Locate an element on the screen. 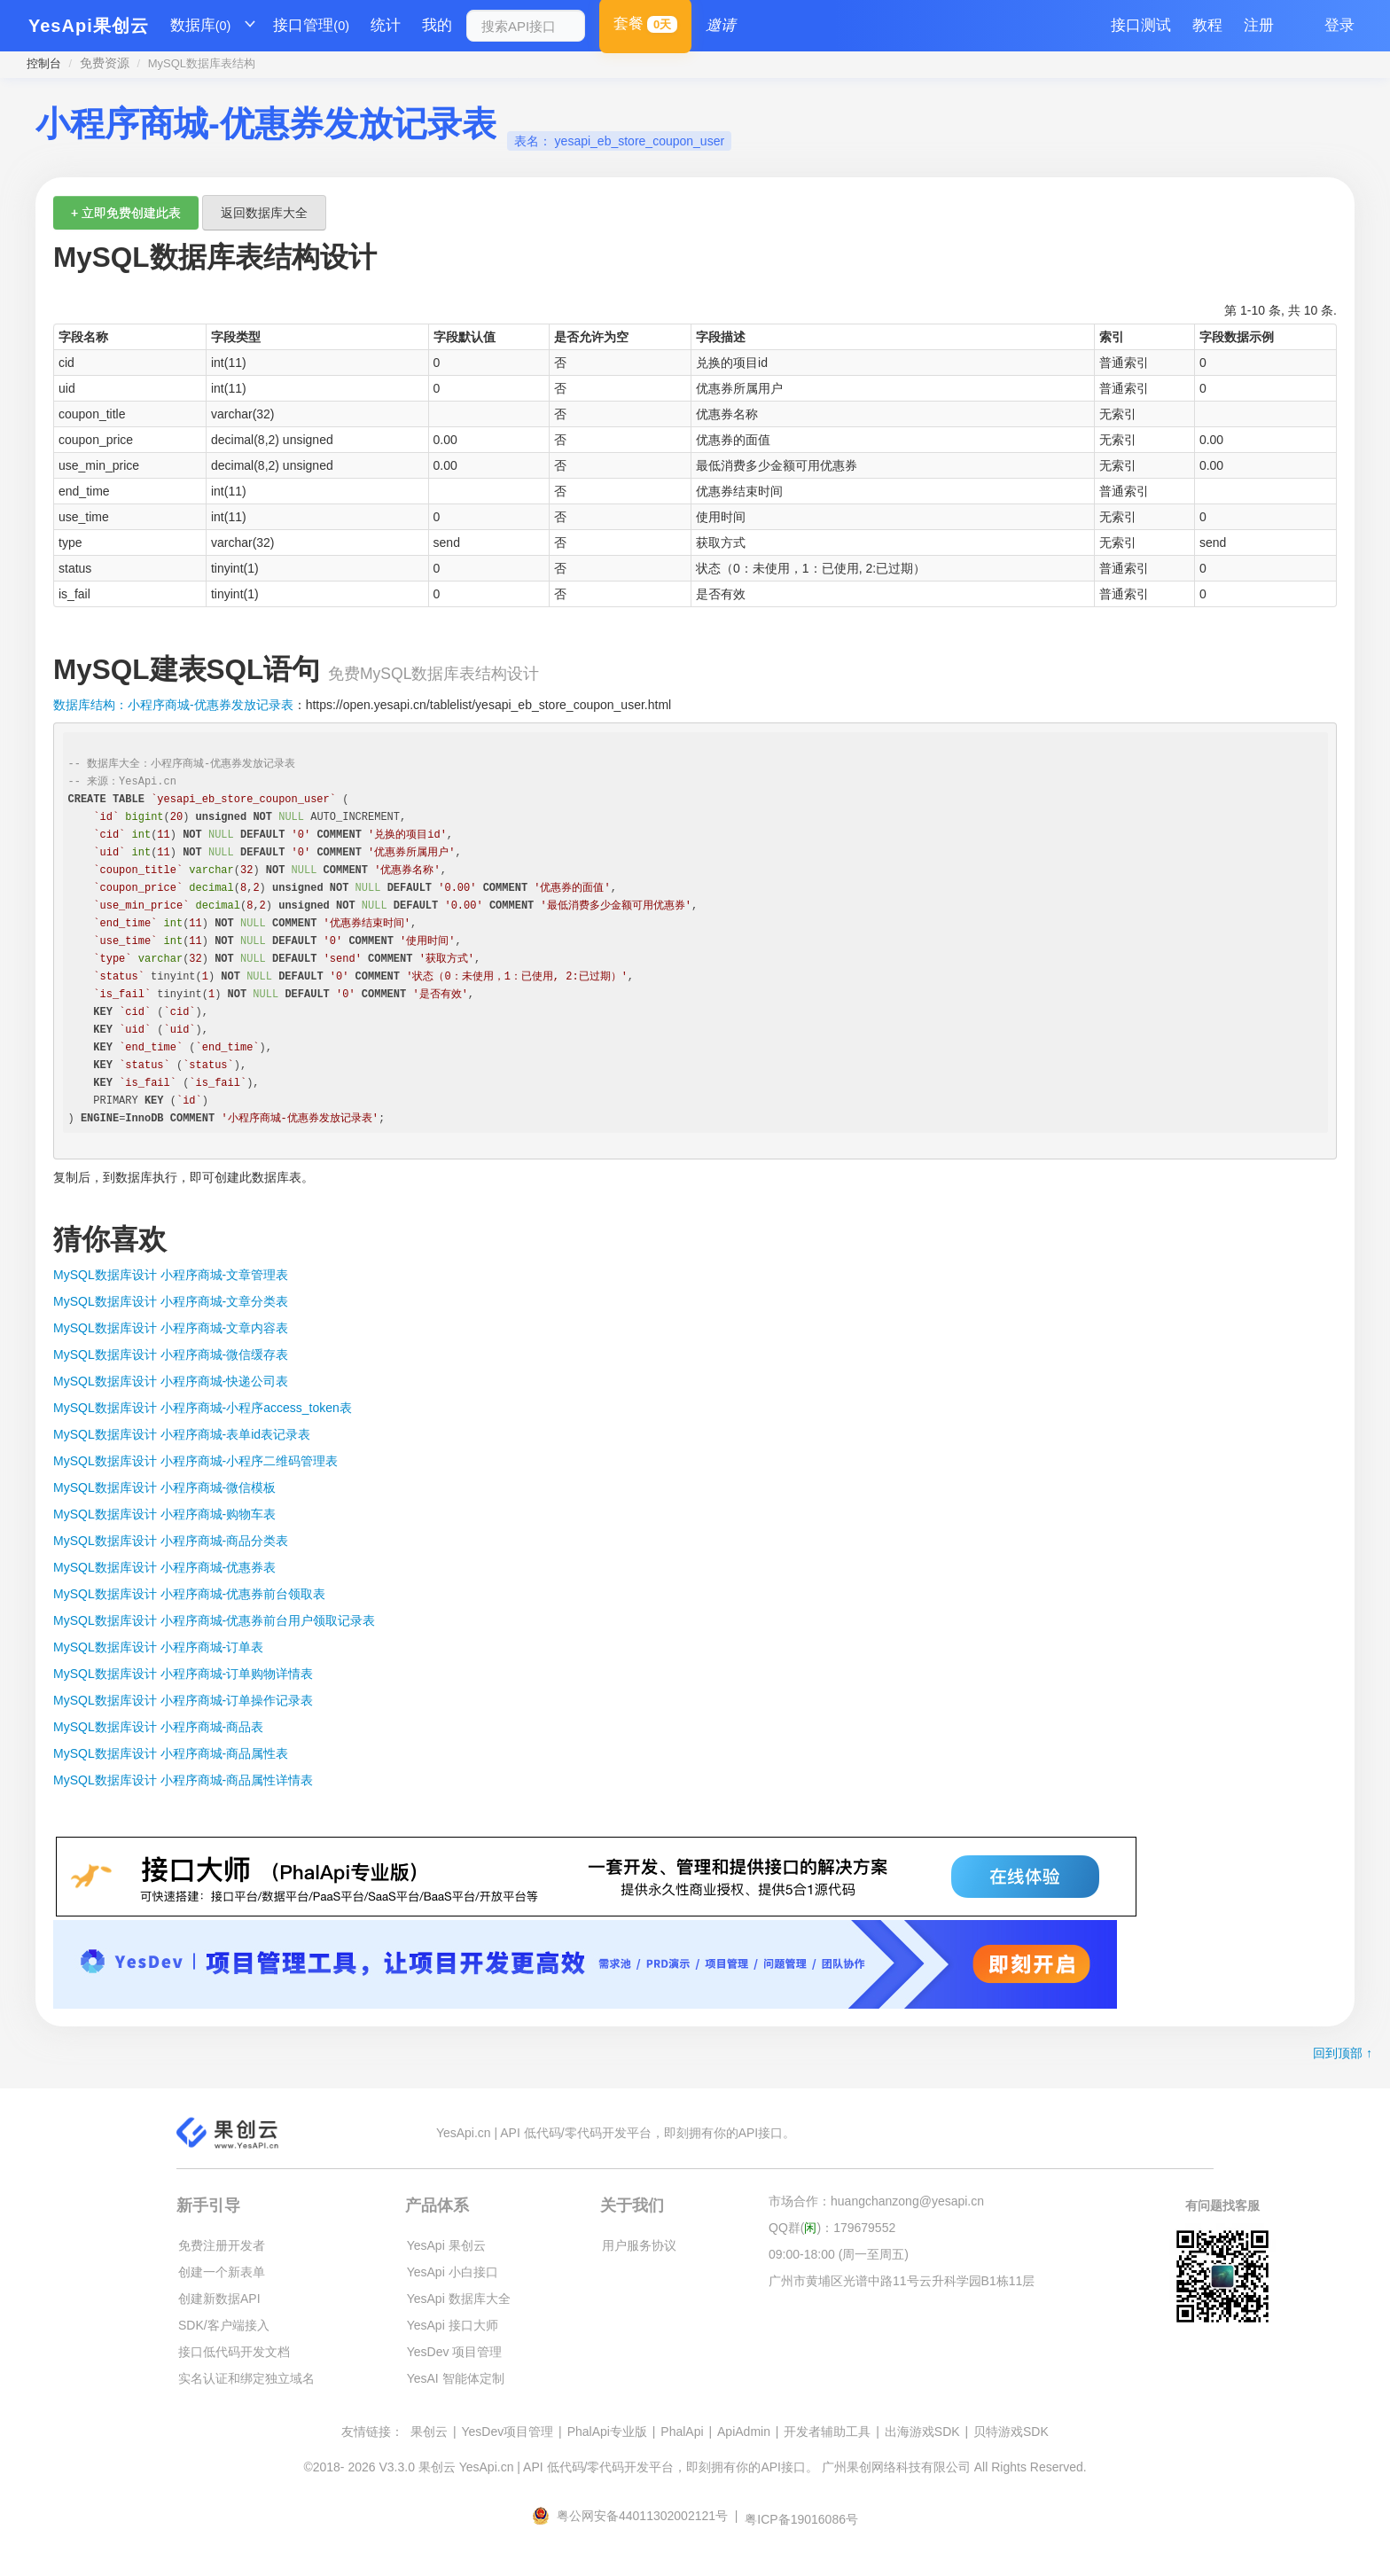  YesAI 智能体定制 is located at coordinates (455, 2378).